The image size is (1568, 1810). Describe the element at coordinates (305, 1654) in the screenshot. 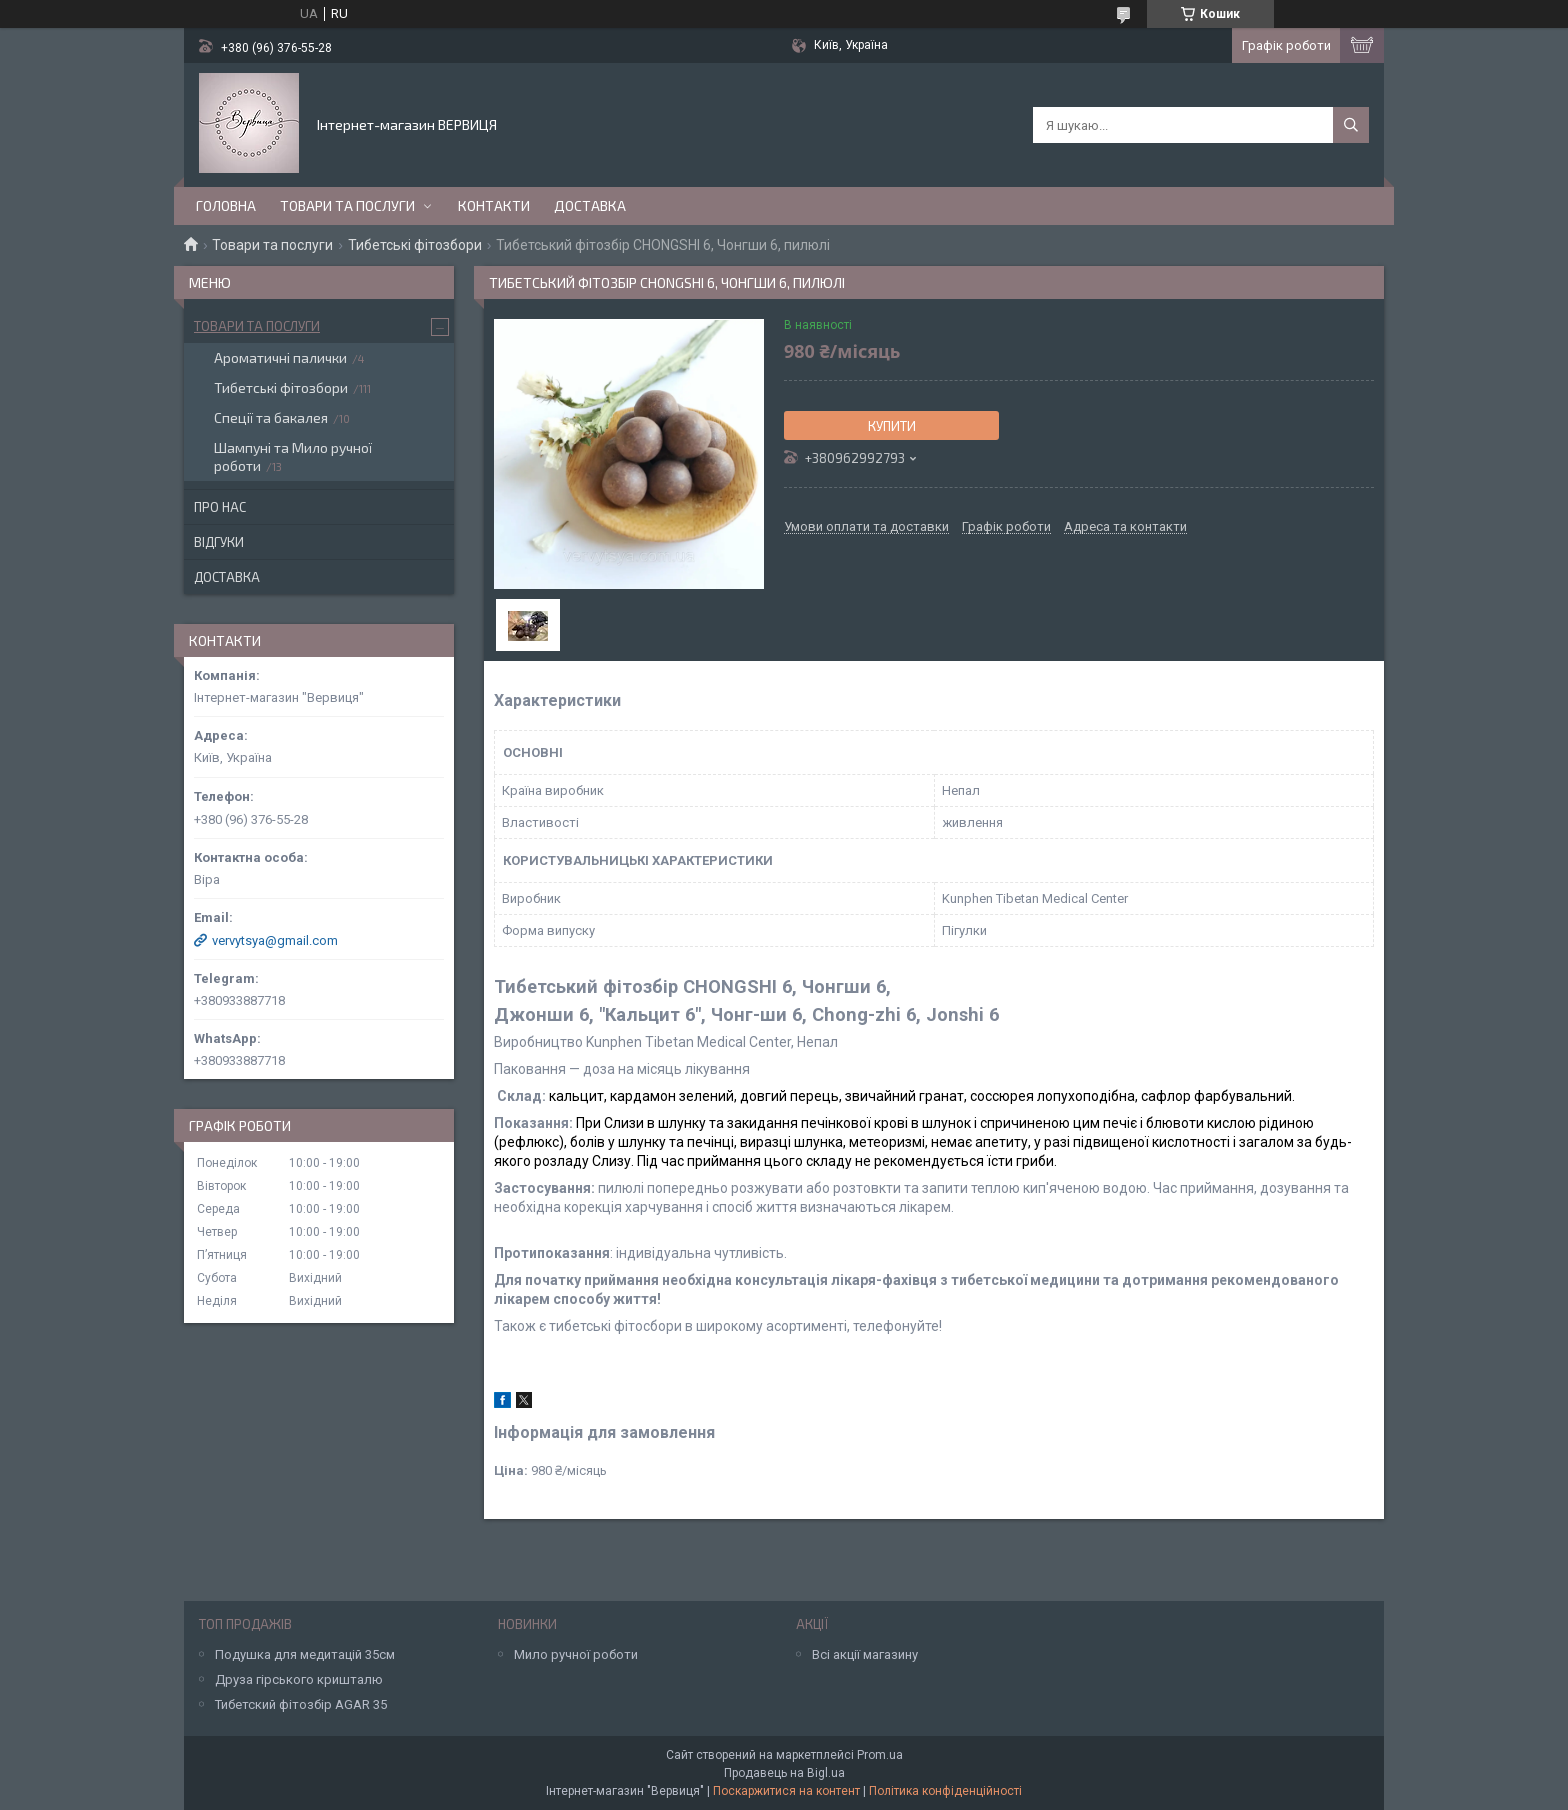

I see `Подушка для медитацій 35см` at that location.